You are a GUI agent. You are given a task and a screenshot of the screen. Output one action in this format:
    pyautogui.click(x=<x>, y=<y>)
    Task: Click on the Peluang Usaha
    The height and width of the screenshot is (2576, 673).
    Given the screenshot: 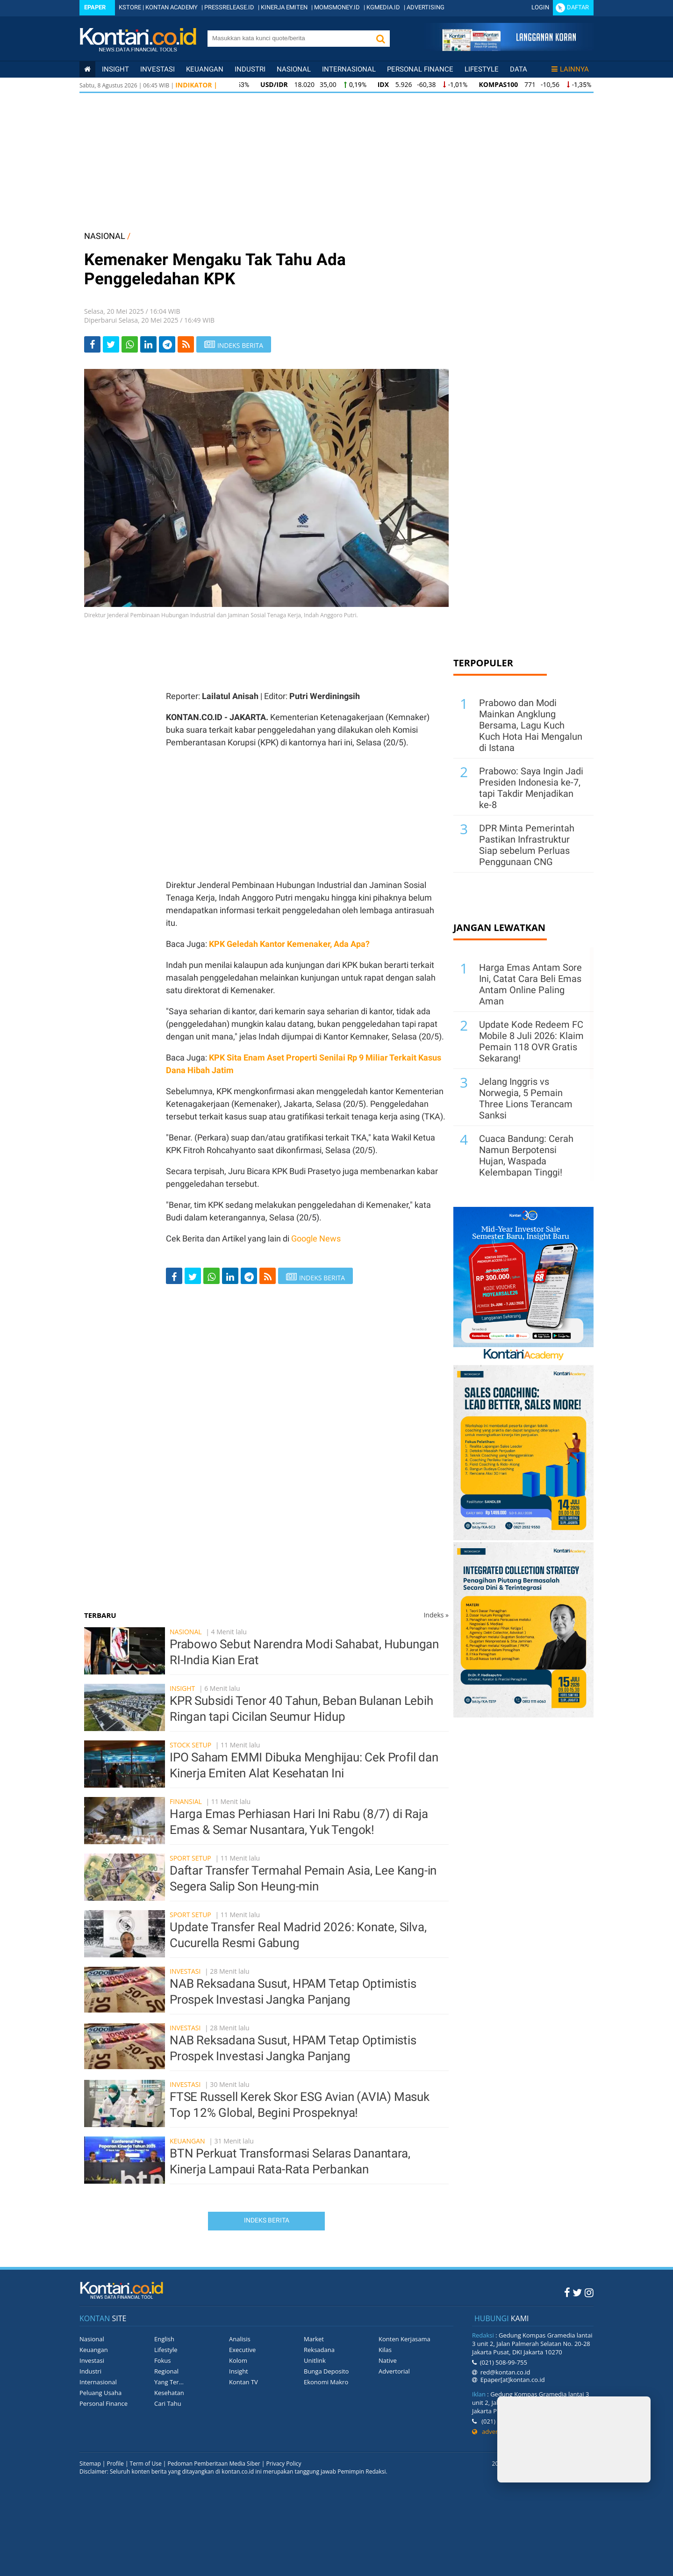 What is the action you would take?
    pyautogui.click(x=100, y=2392)
    